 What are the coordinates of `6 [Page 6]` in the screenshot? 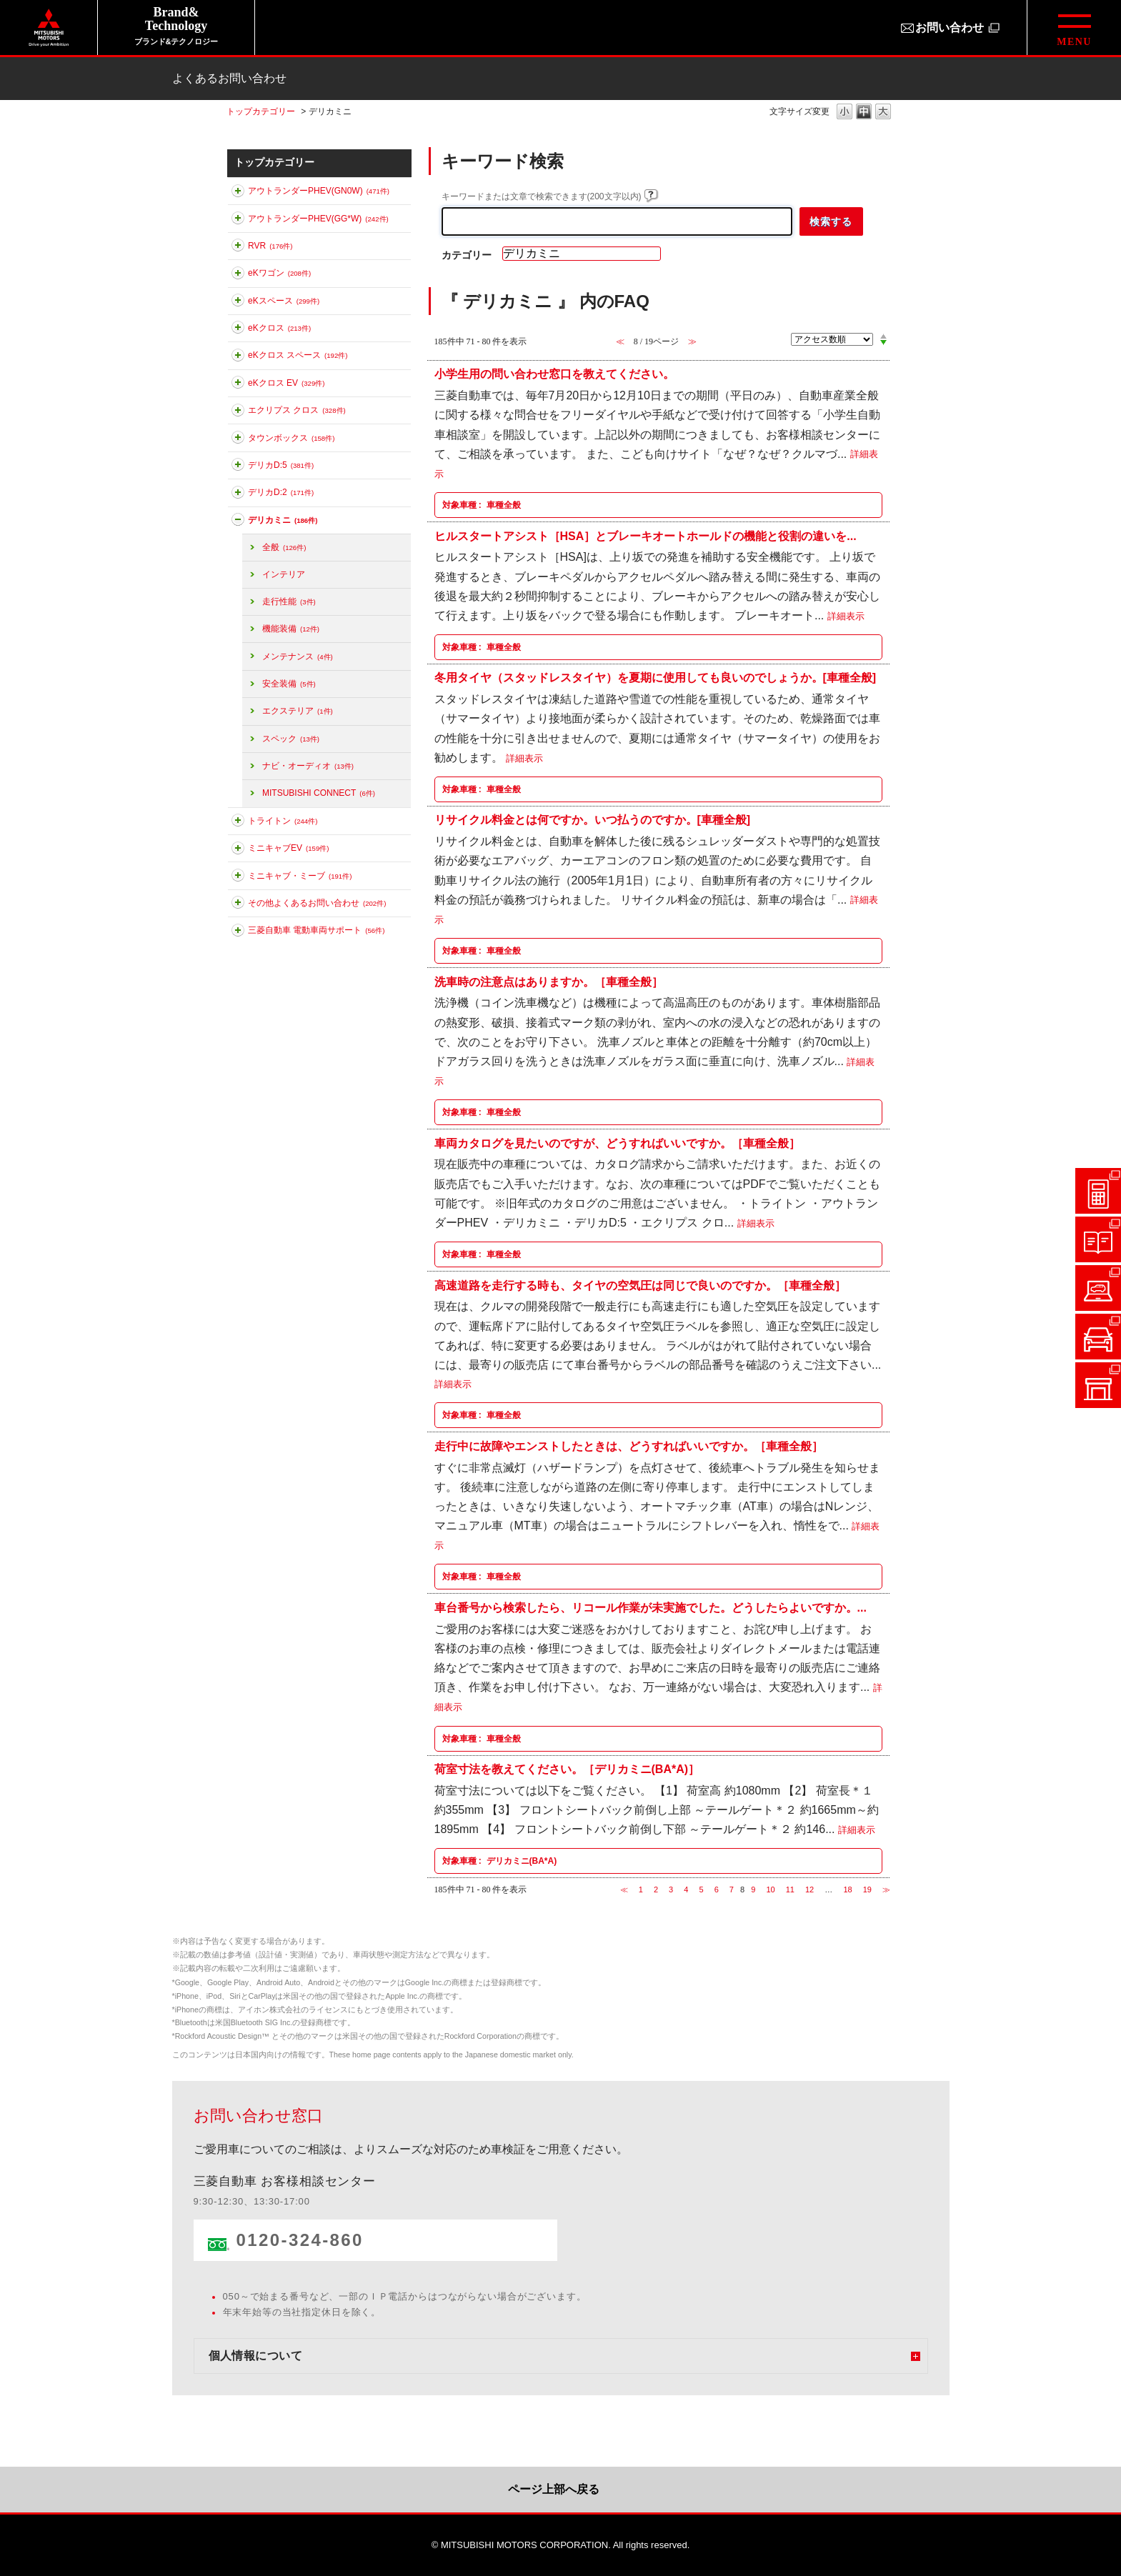 It's located at (716, 1889).